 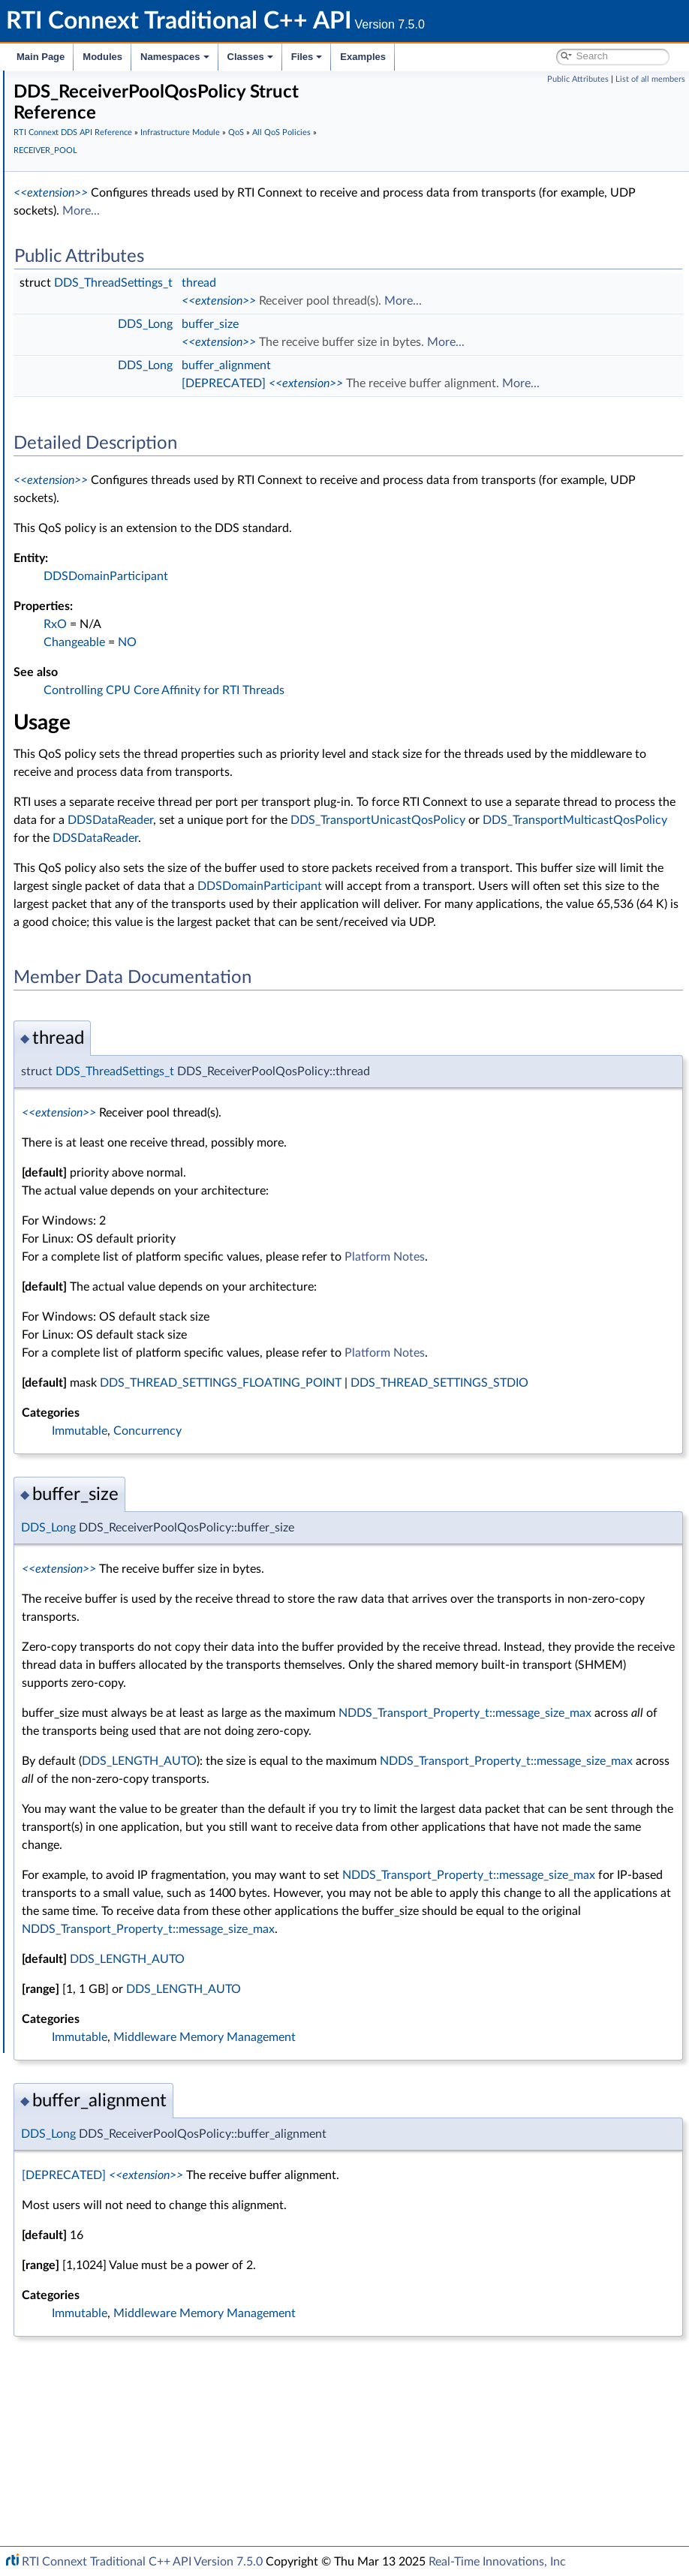 What do you see at coordinates (113, 843) in the screenshot?
I see `LIVELINESS` at bounding box center [113, 843].